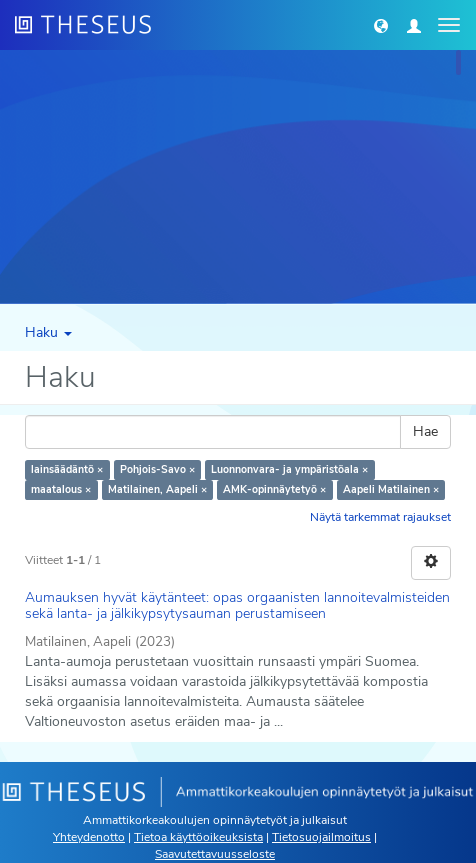  What do you see at coordinates (157, 489) in the screenshot?
I see `Matilainen, Aapeli ×` at bounding box center [157, 489].